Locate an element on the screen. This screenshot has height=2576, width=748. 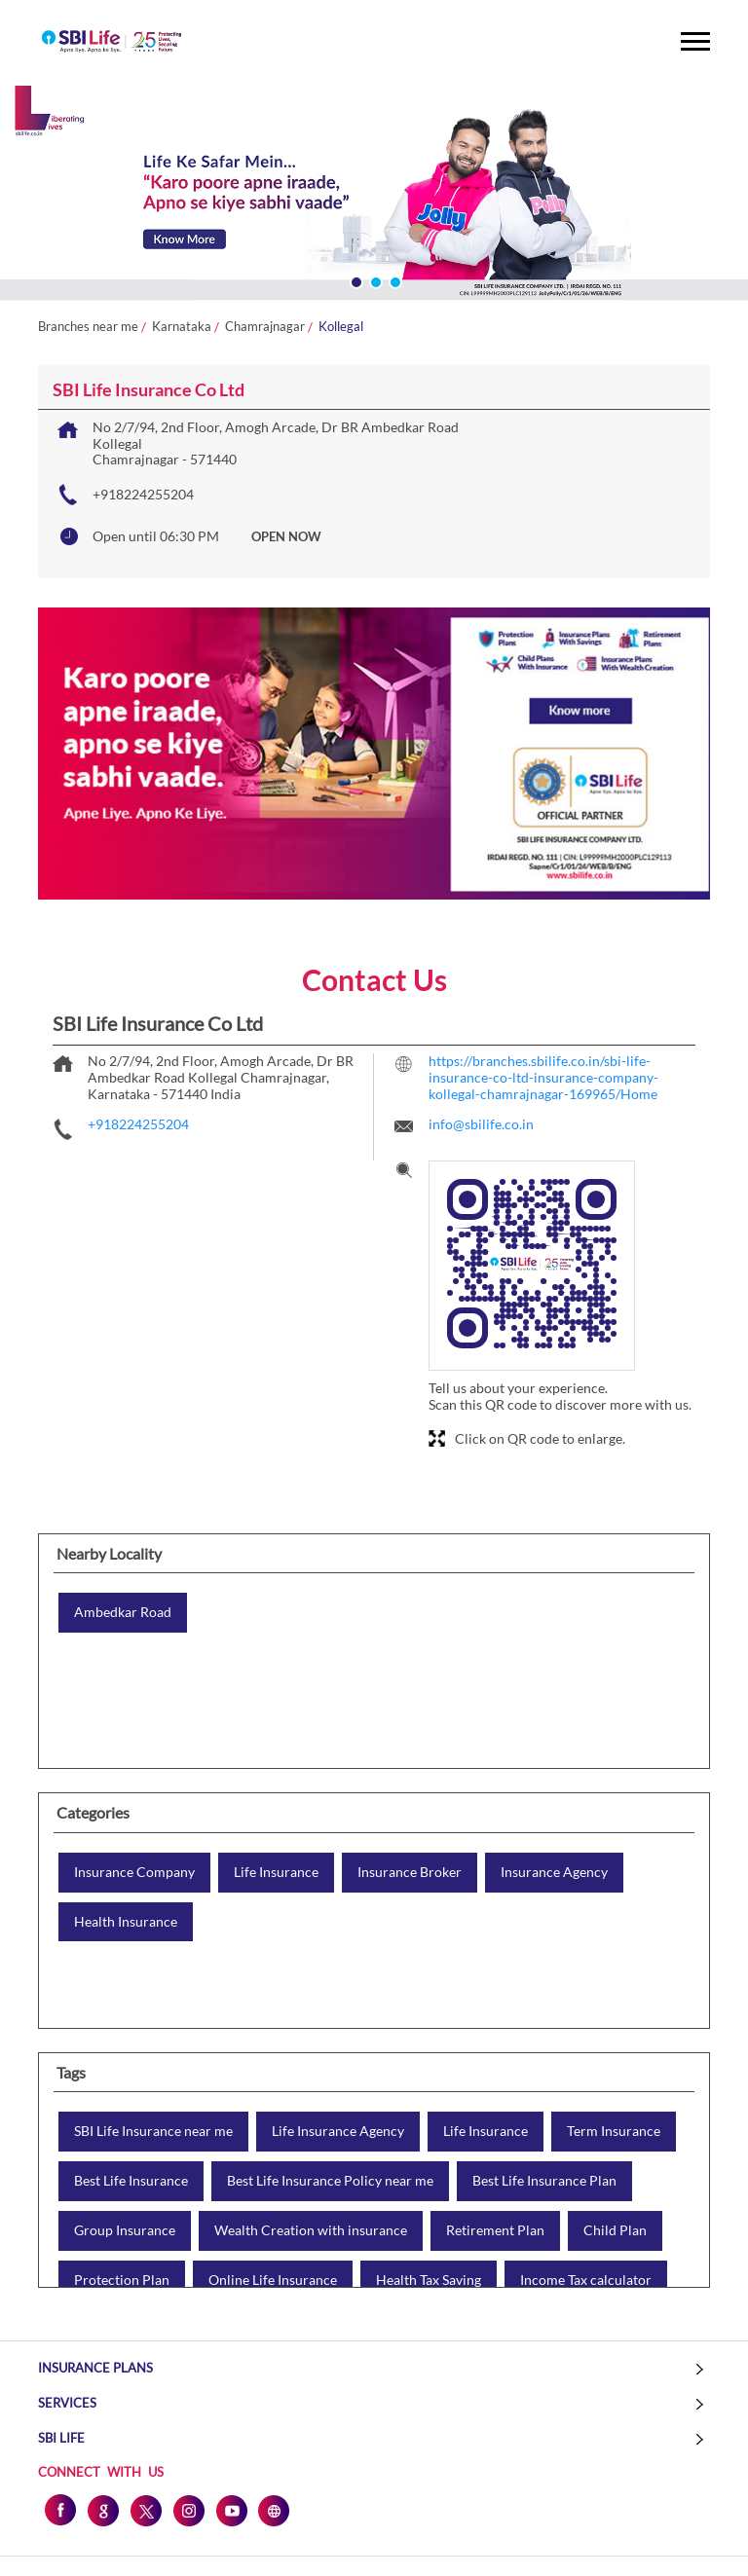
info@sbilife.co.in is located at coordinates (481, 1124).